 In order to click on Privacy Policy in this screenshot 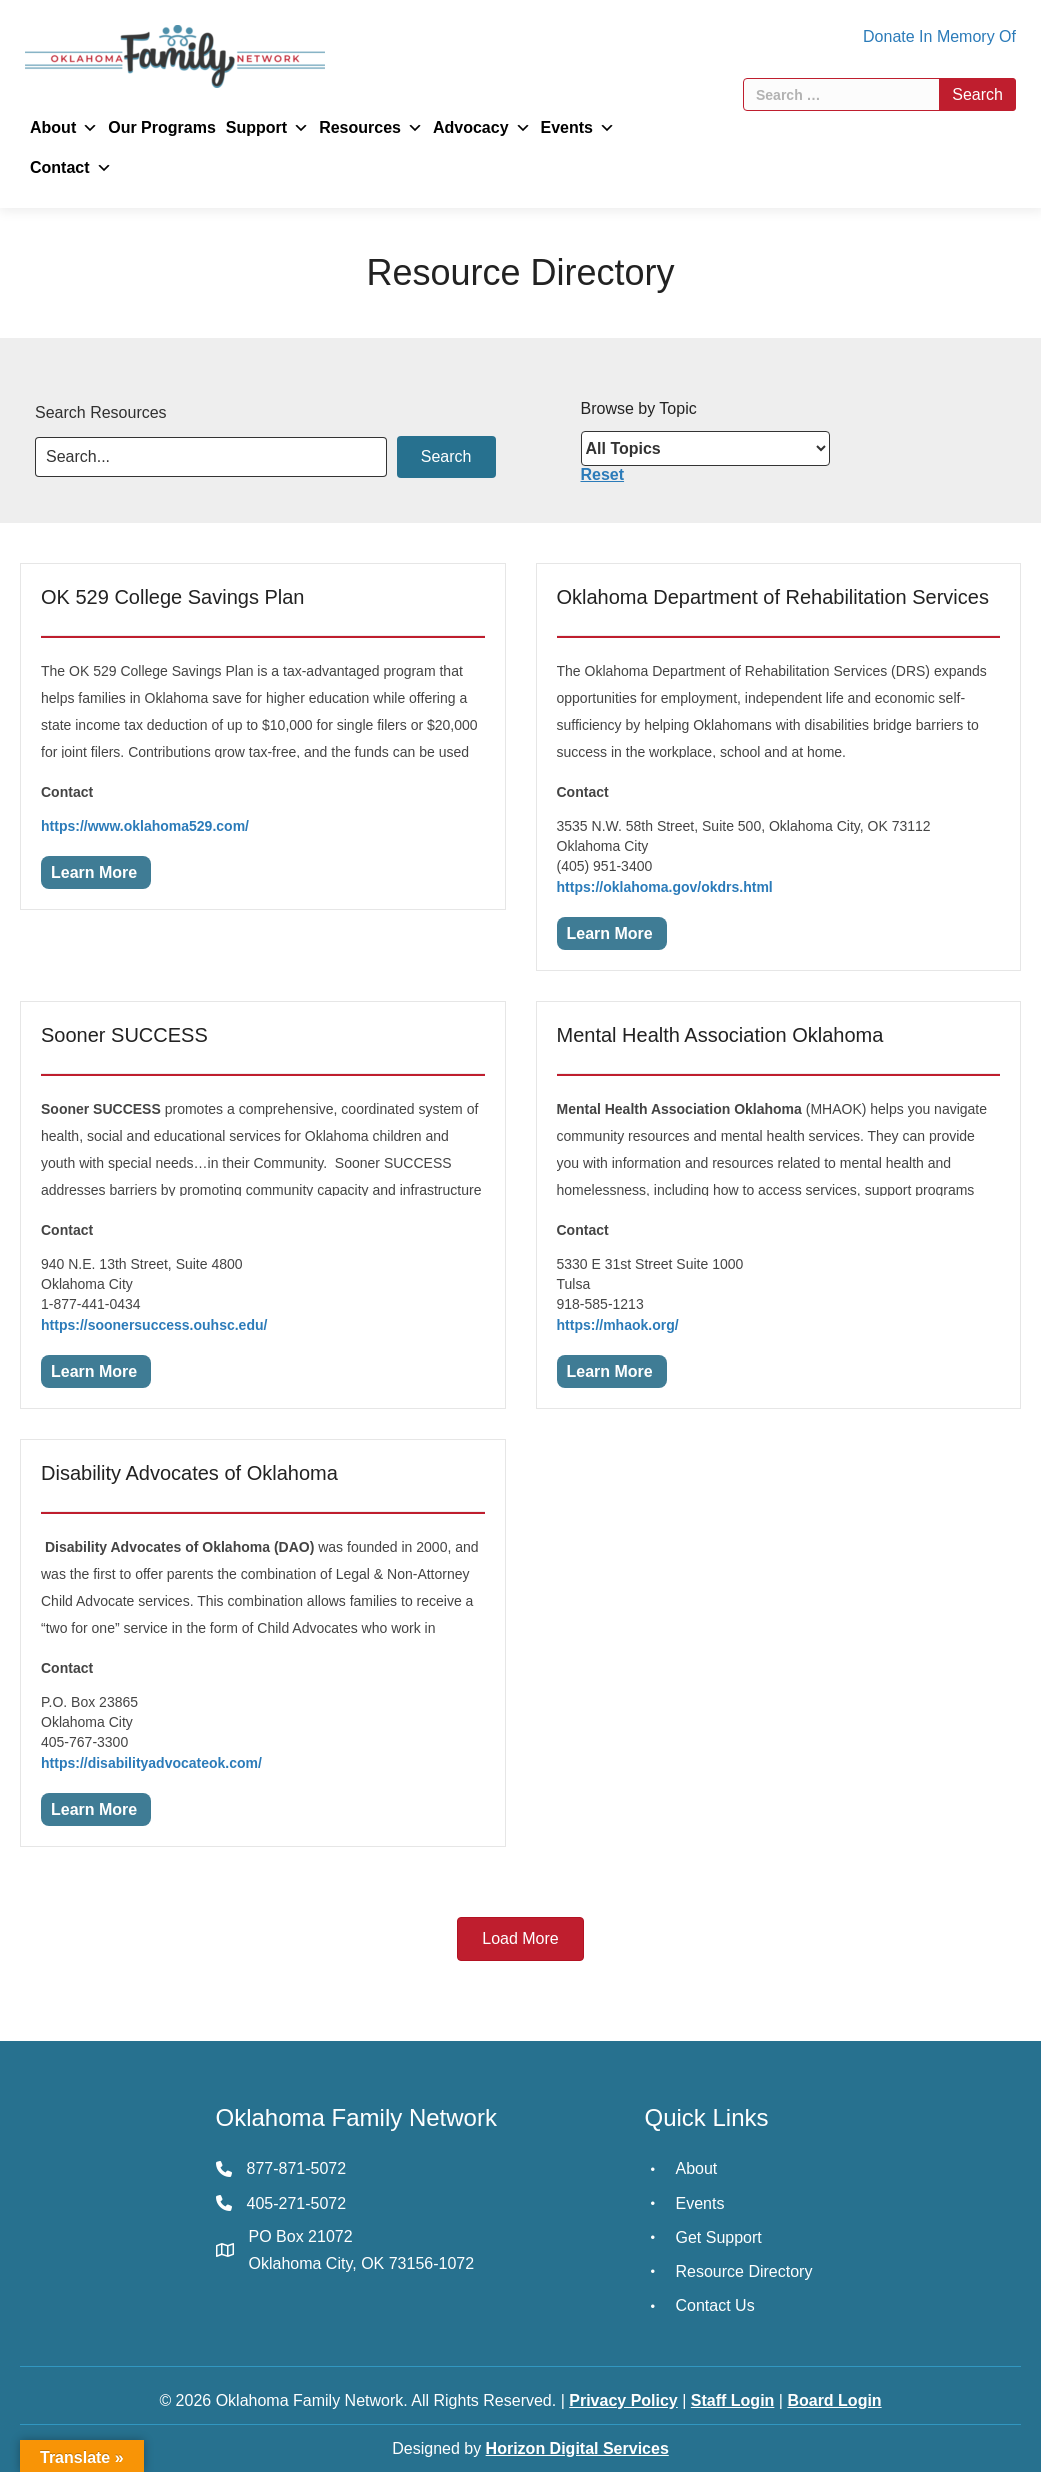, I will do `click(623, 2400)`.